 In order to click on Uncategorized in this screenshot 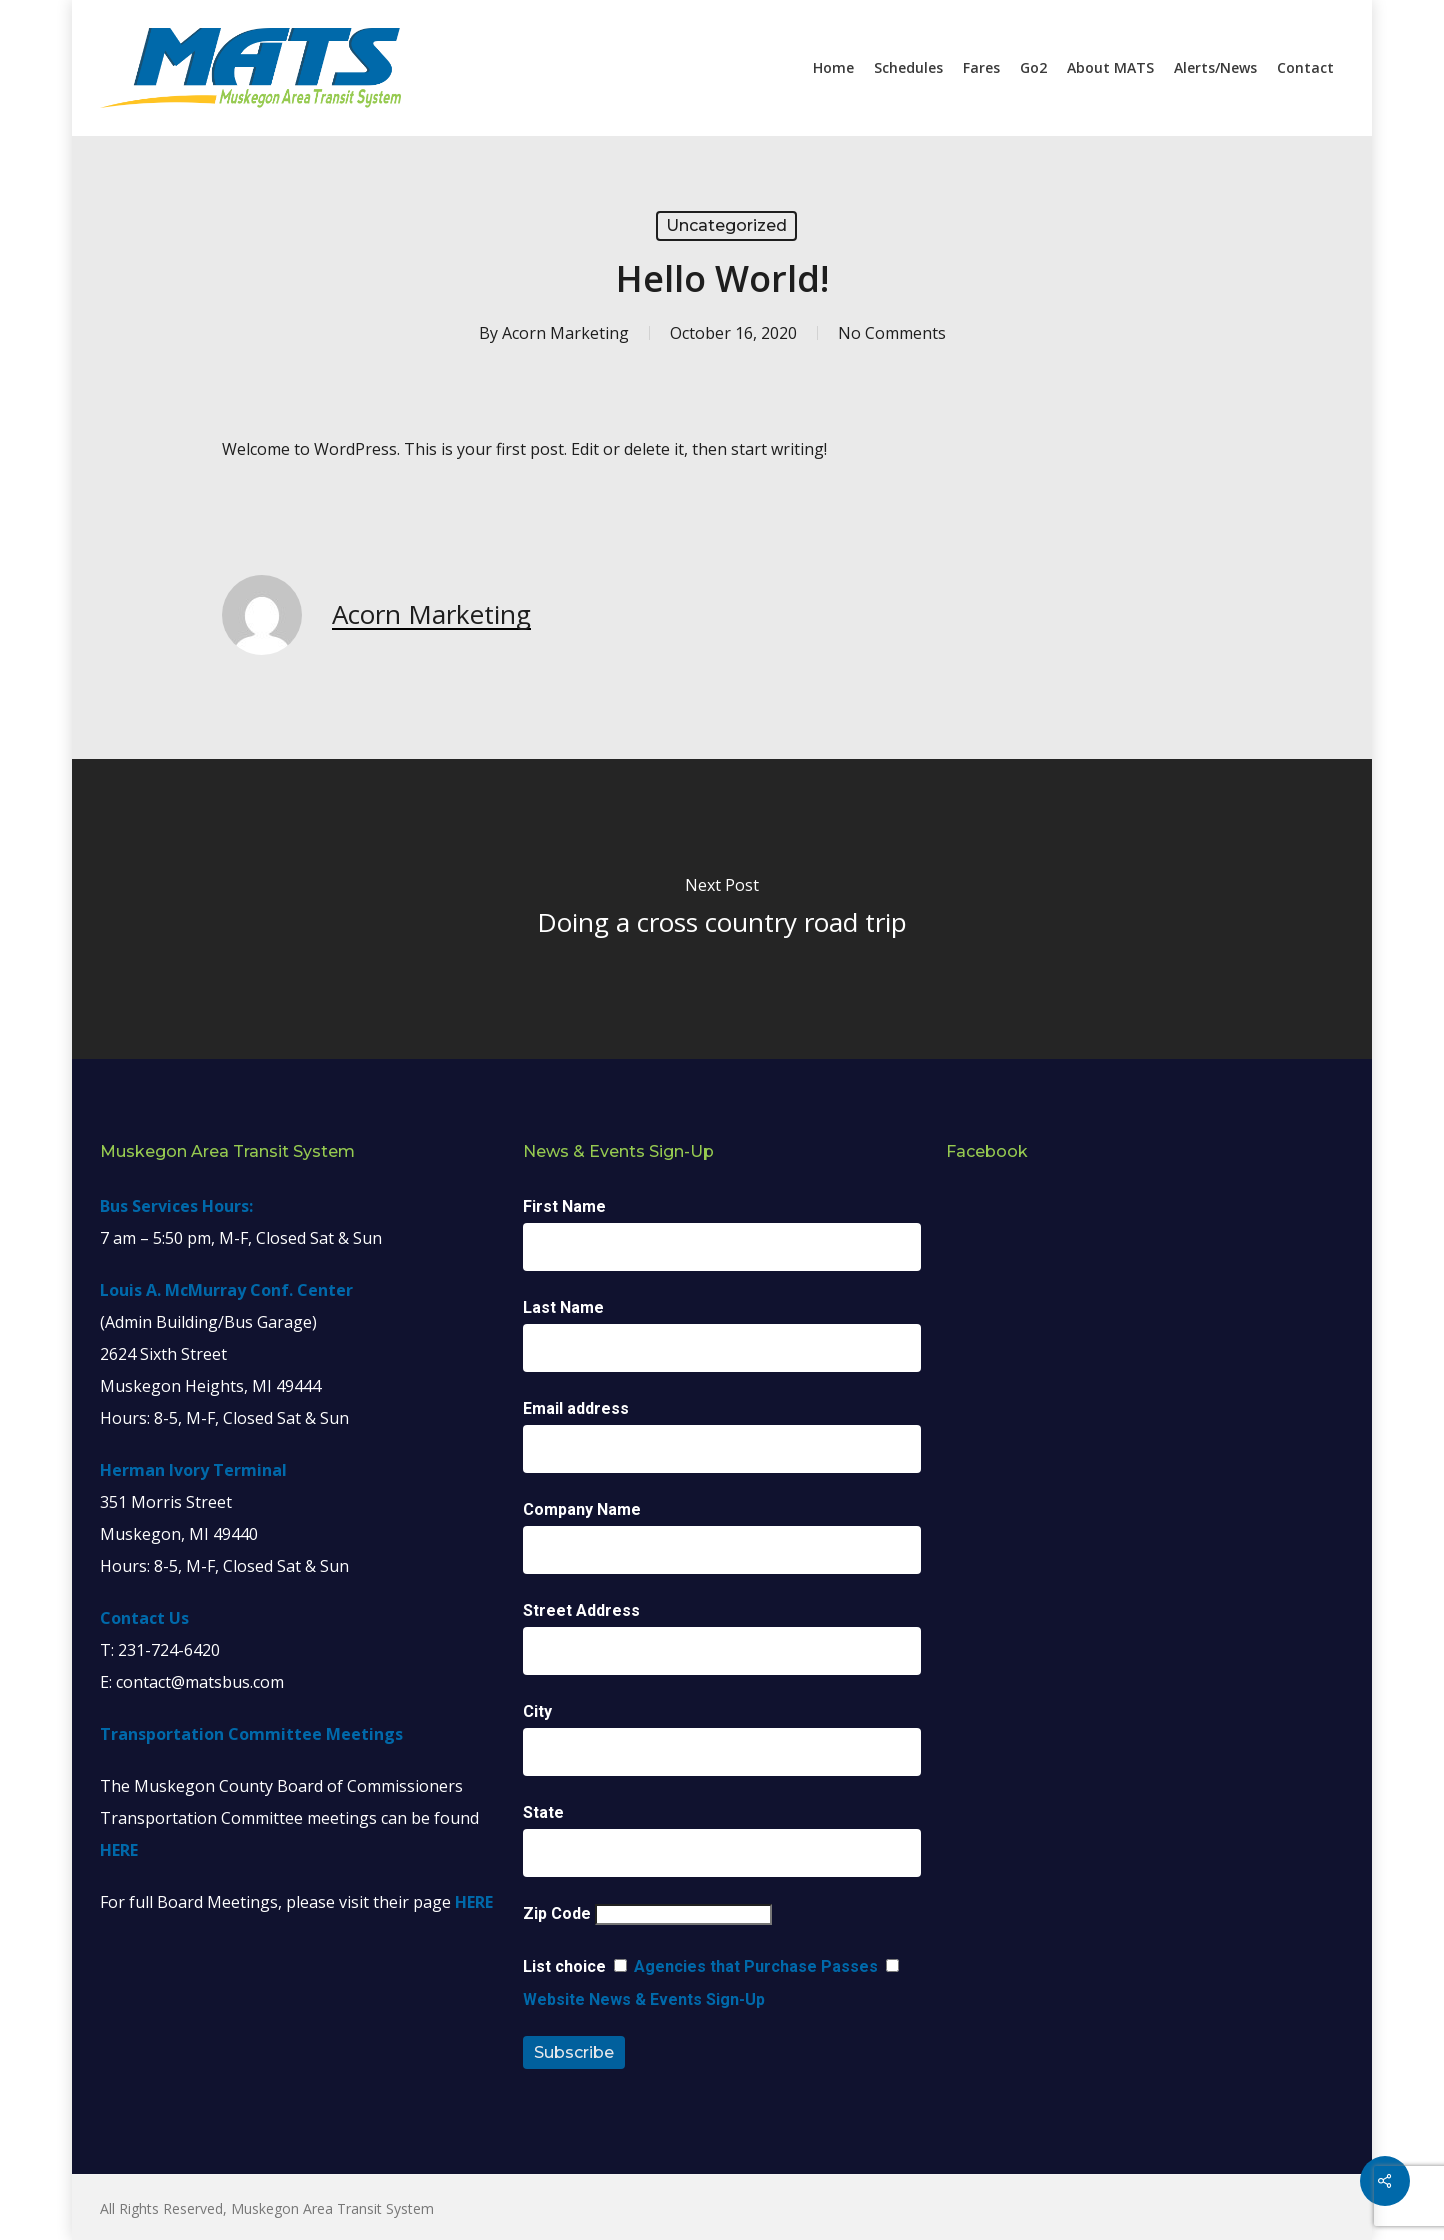, I will do `click(726, 225)`.